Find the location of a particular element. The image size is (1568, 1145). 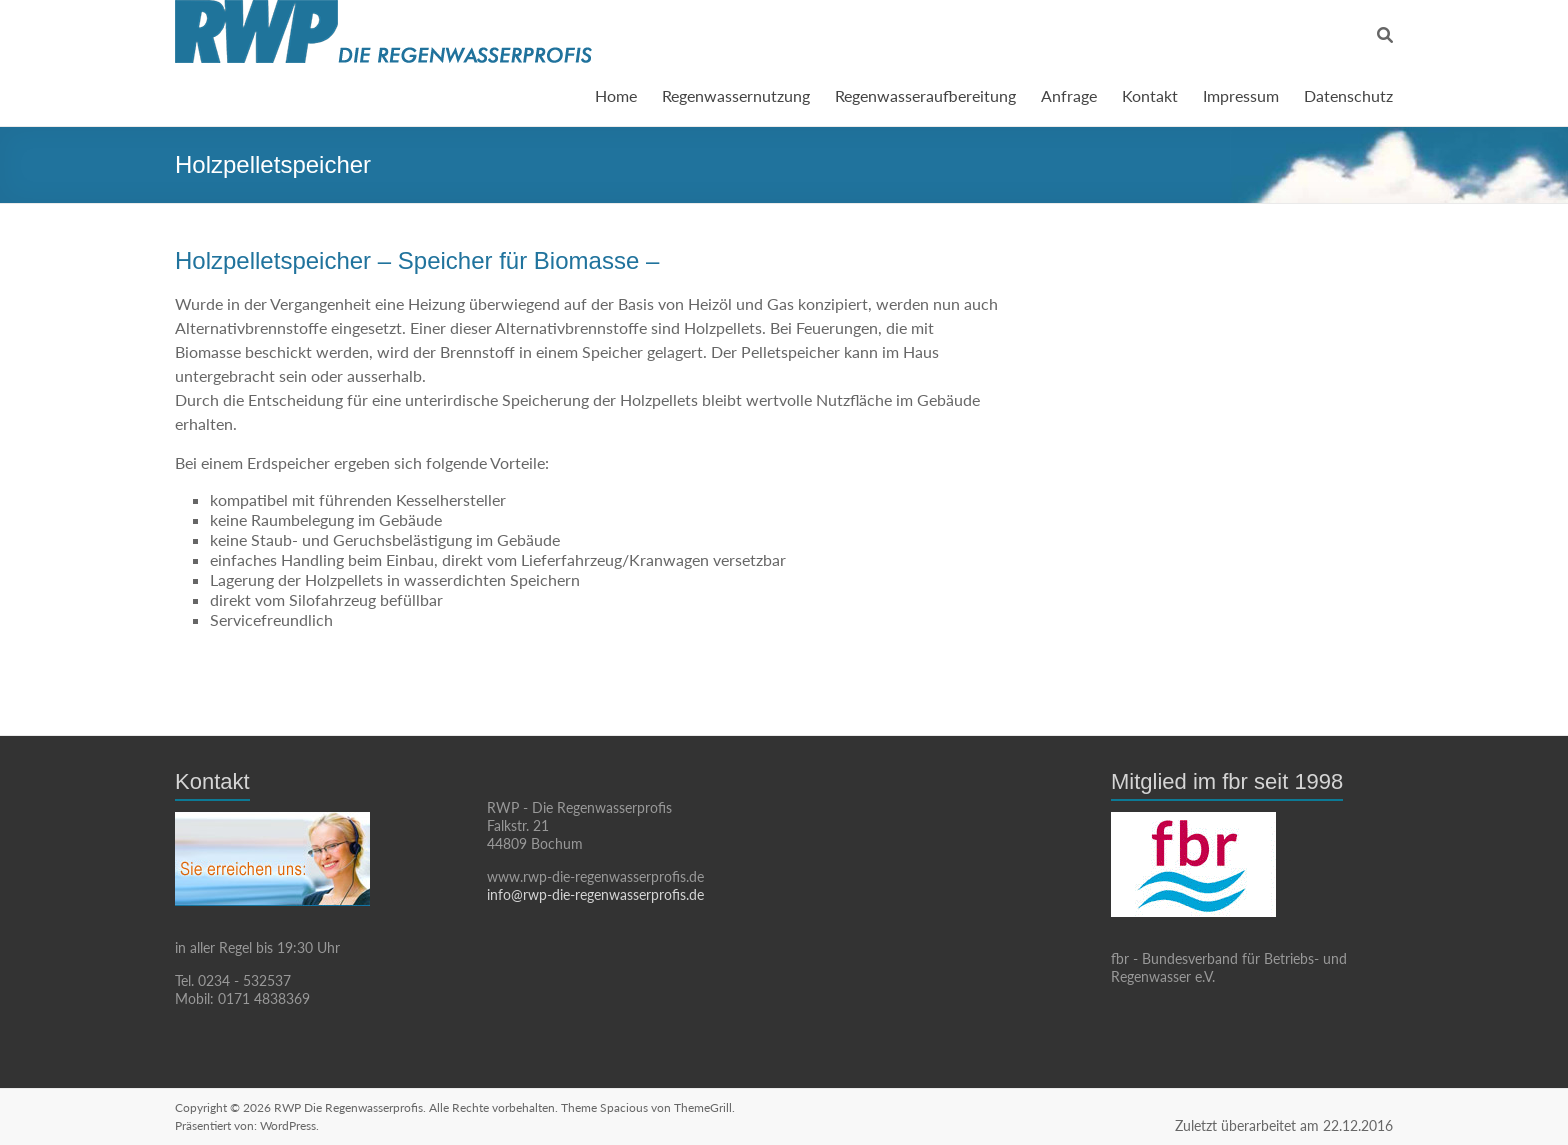

Regenwasseraufbereitung is located at coordinates (925, 95).